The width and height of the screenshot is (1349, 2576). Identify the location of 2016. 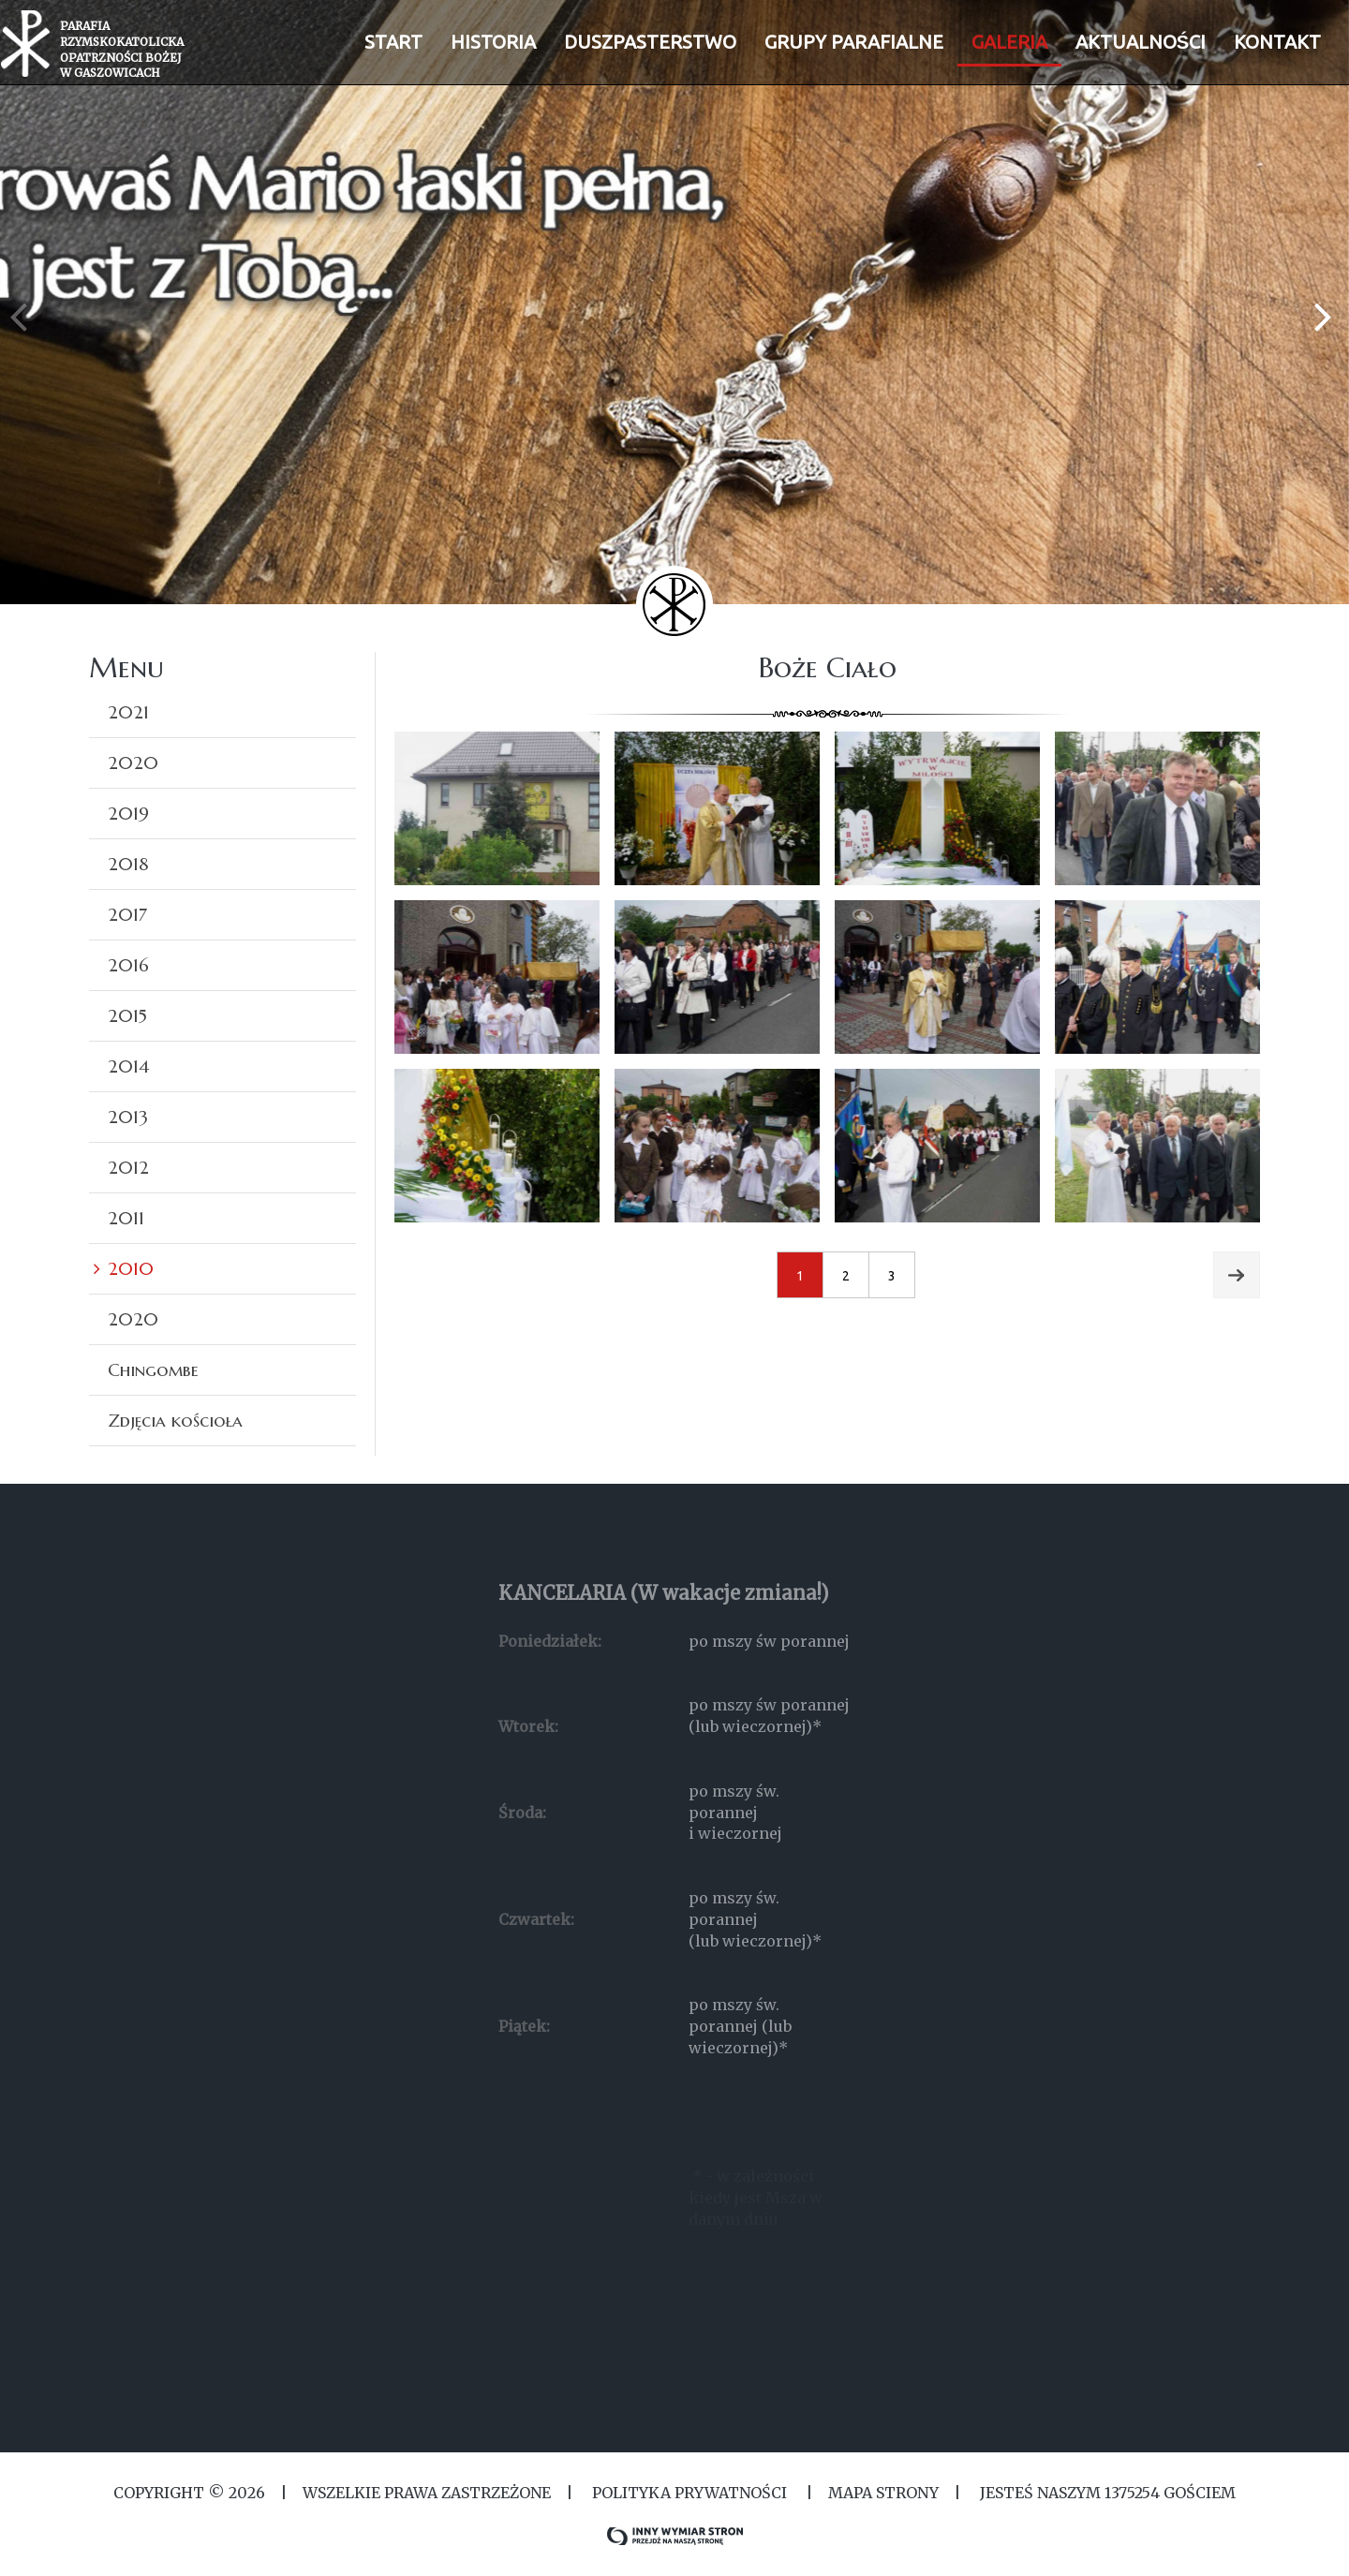
(128, 965).